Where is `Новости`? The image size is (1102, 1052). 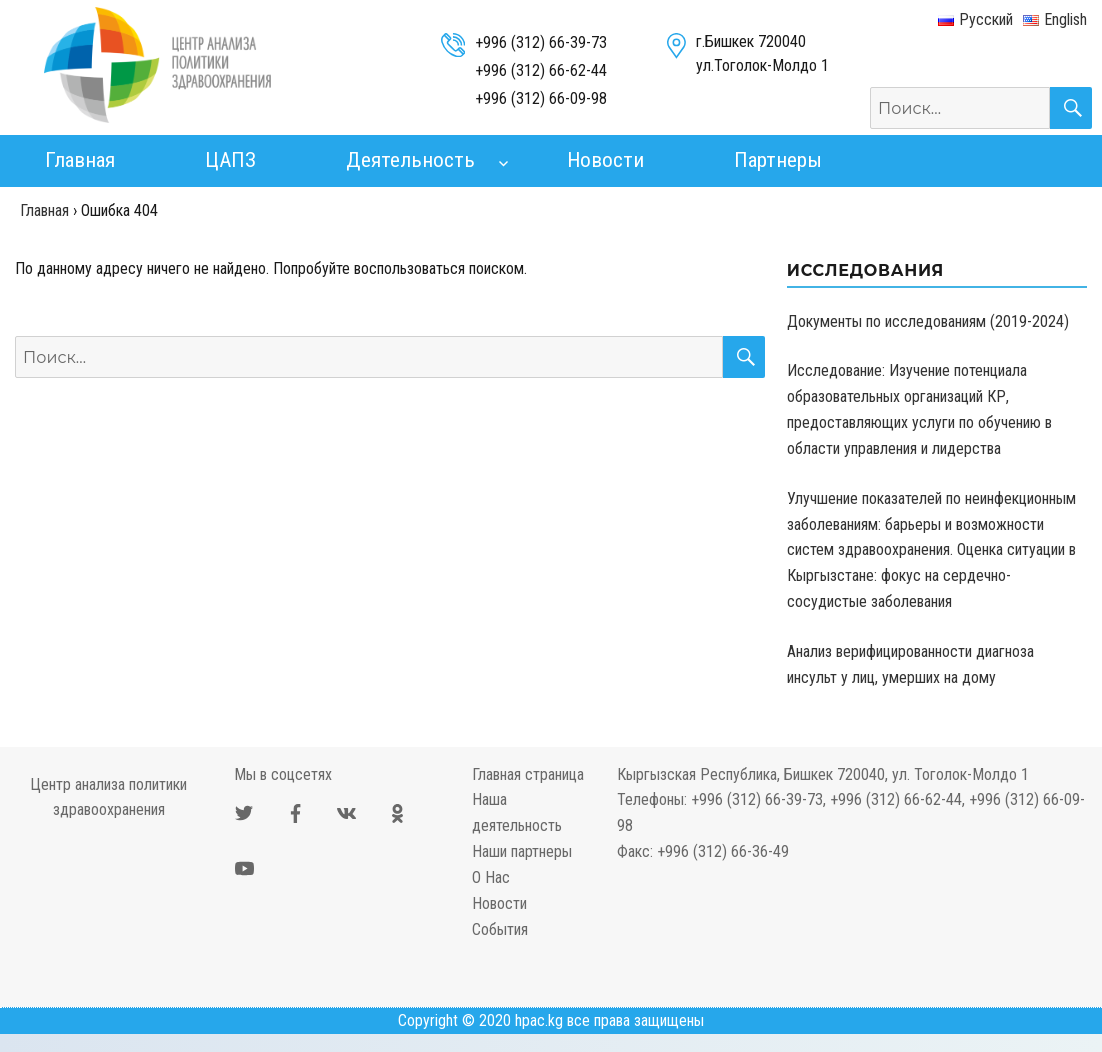
Новости is located at coordinates (605, 160).